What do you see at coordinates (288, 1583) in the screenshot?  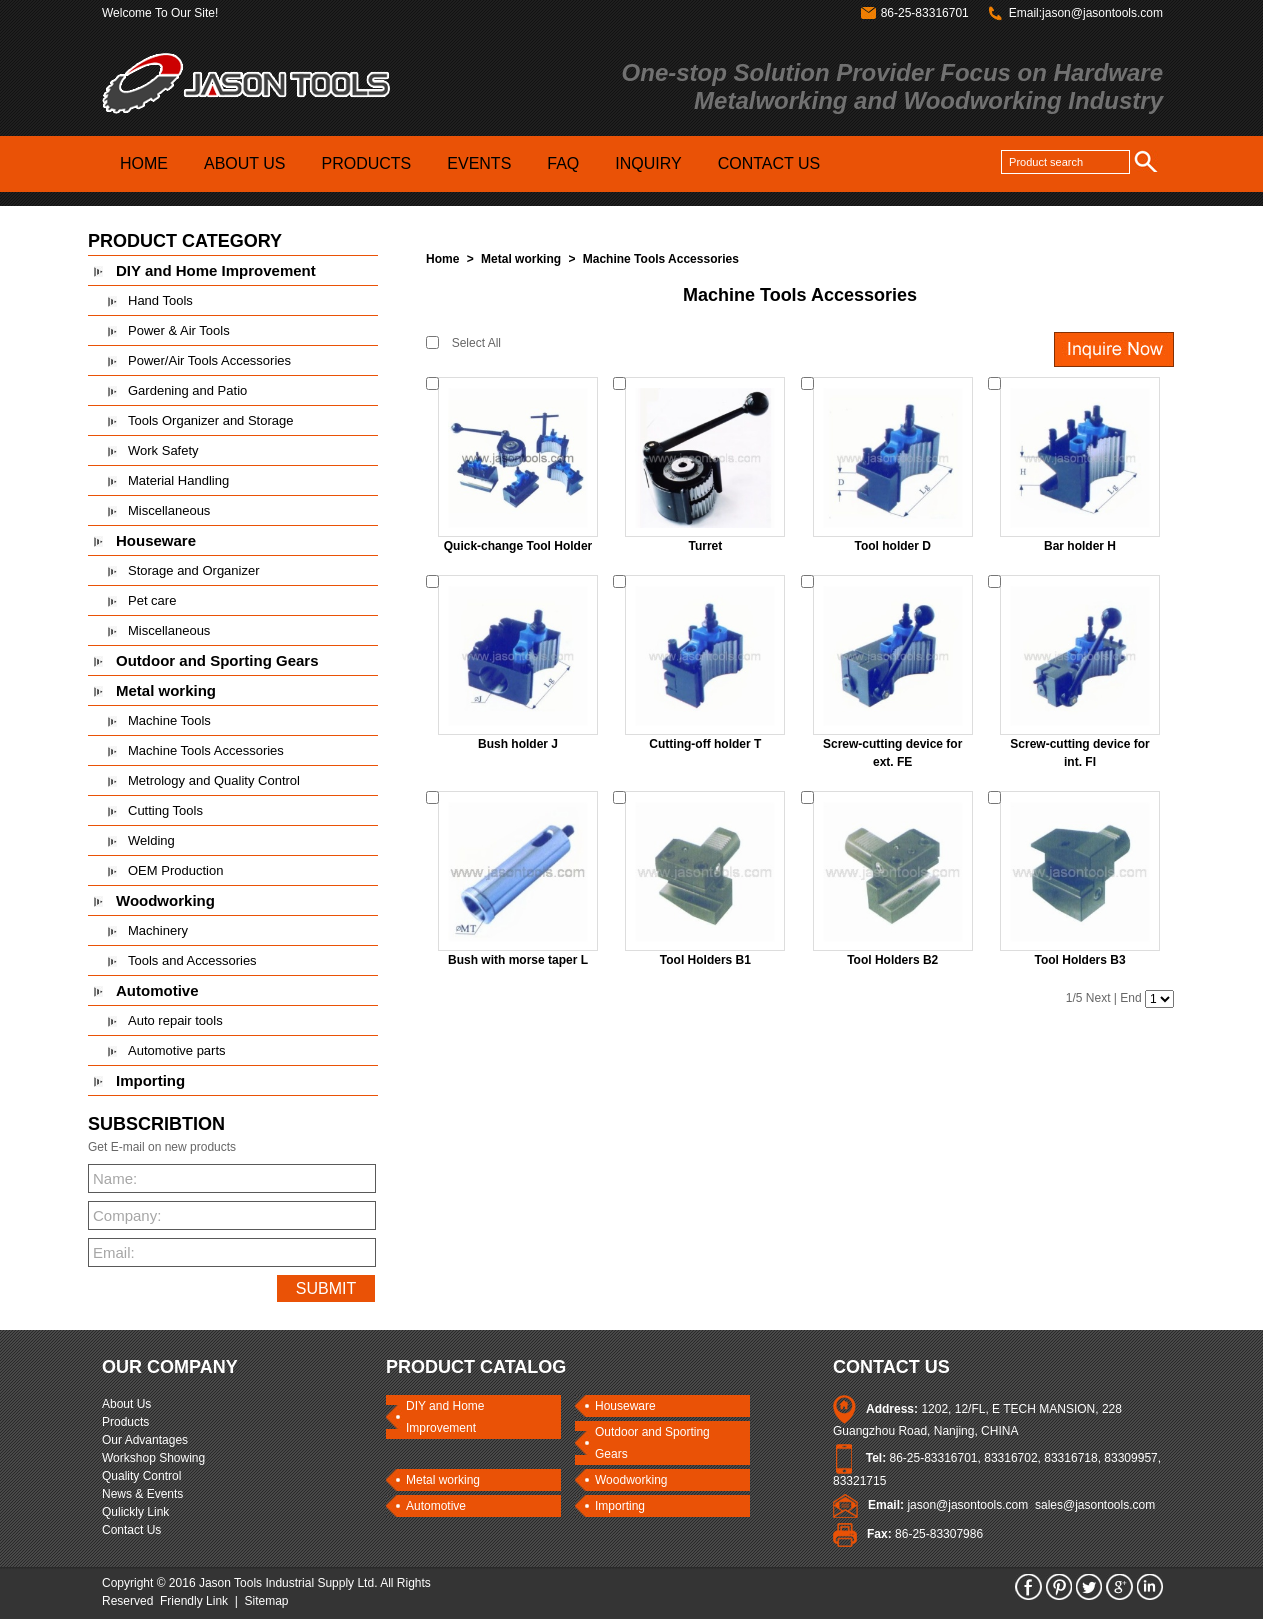 I see `Jason Tools Industrial Supply Ltd.` at bounding box center [288, 1583].